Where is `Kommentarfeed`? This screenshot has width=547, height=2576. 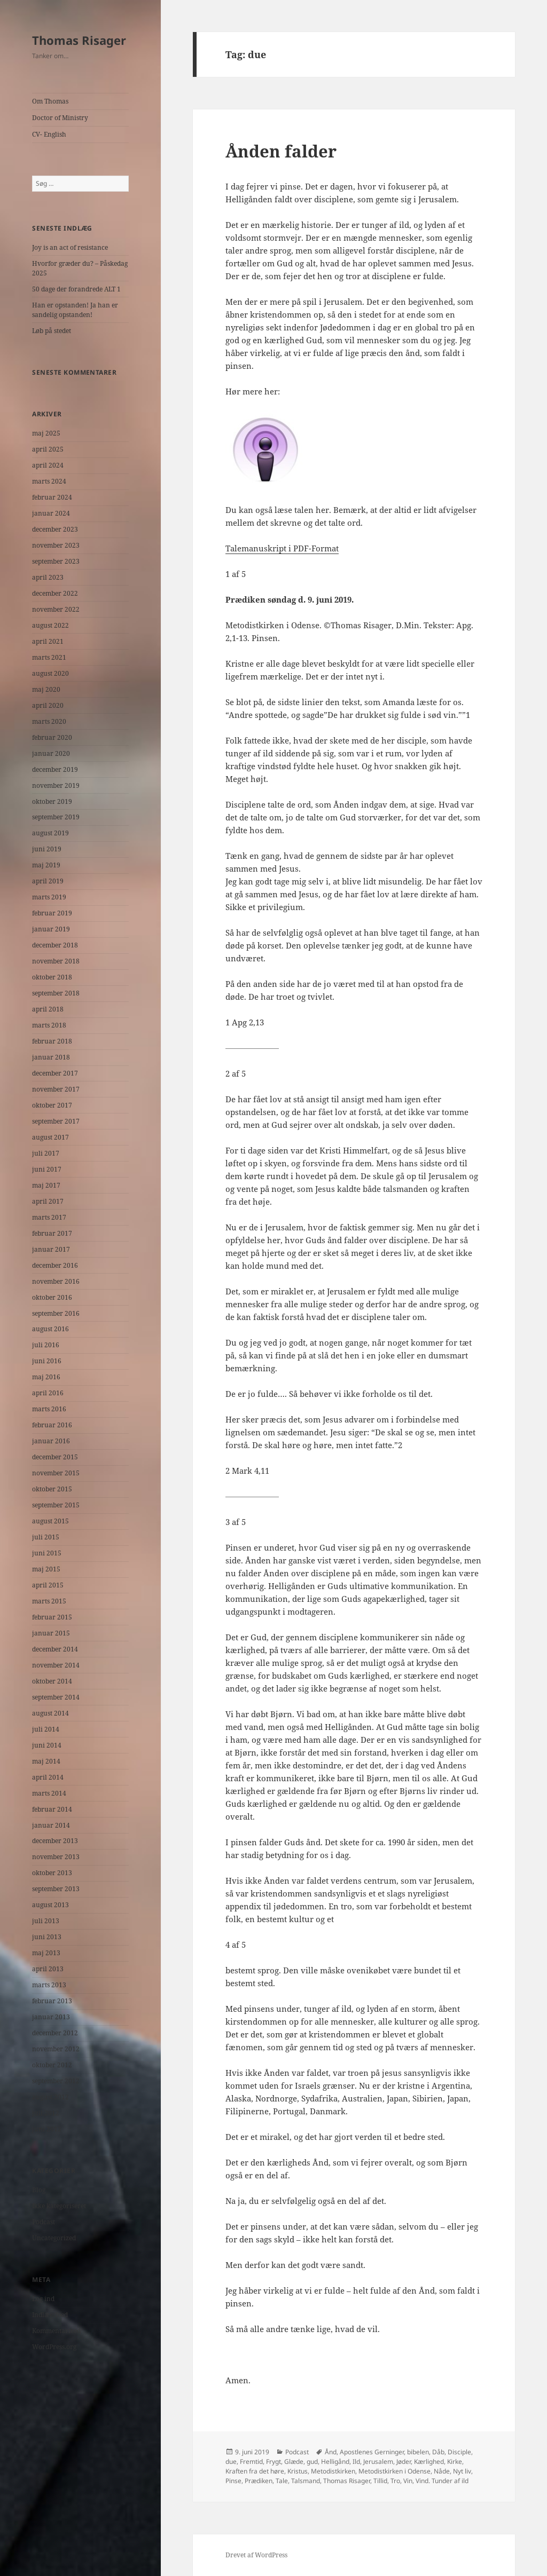
Kommentarfeed is located at coordinates (56, 2330).